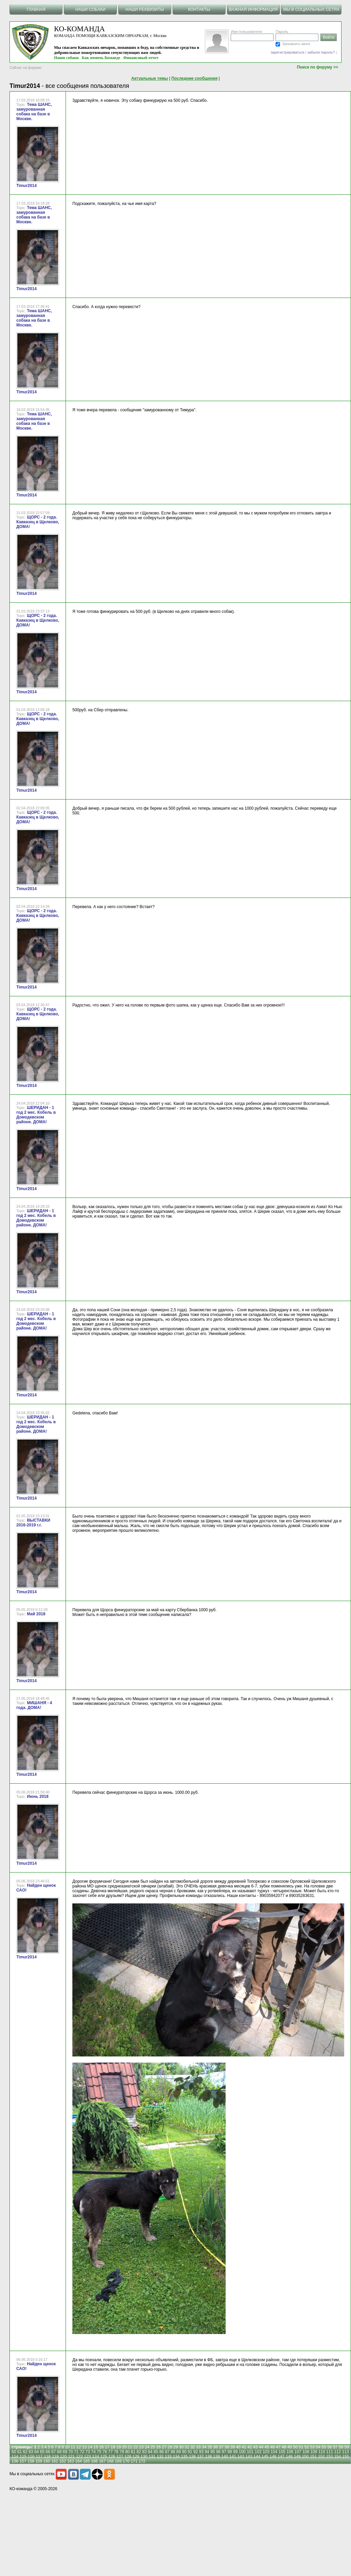 This screenshot has width=351, height=2576. Describe the element at coordinates (244, 2447) in the screenshot. I see `41` at that location.